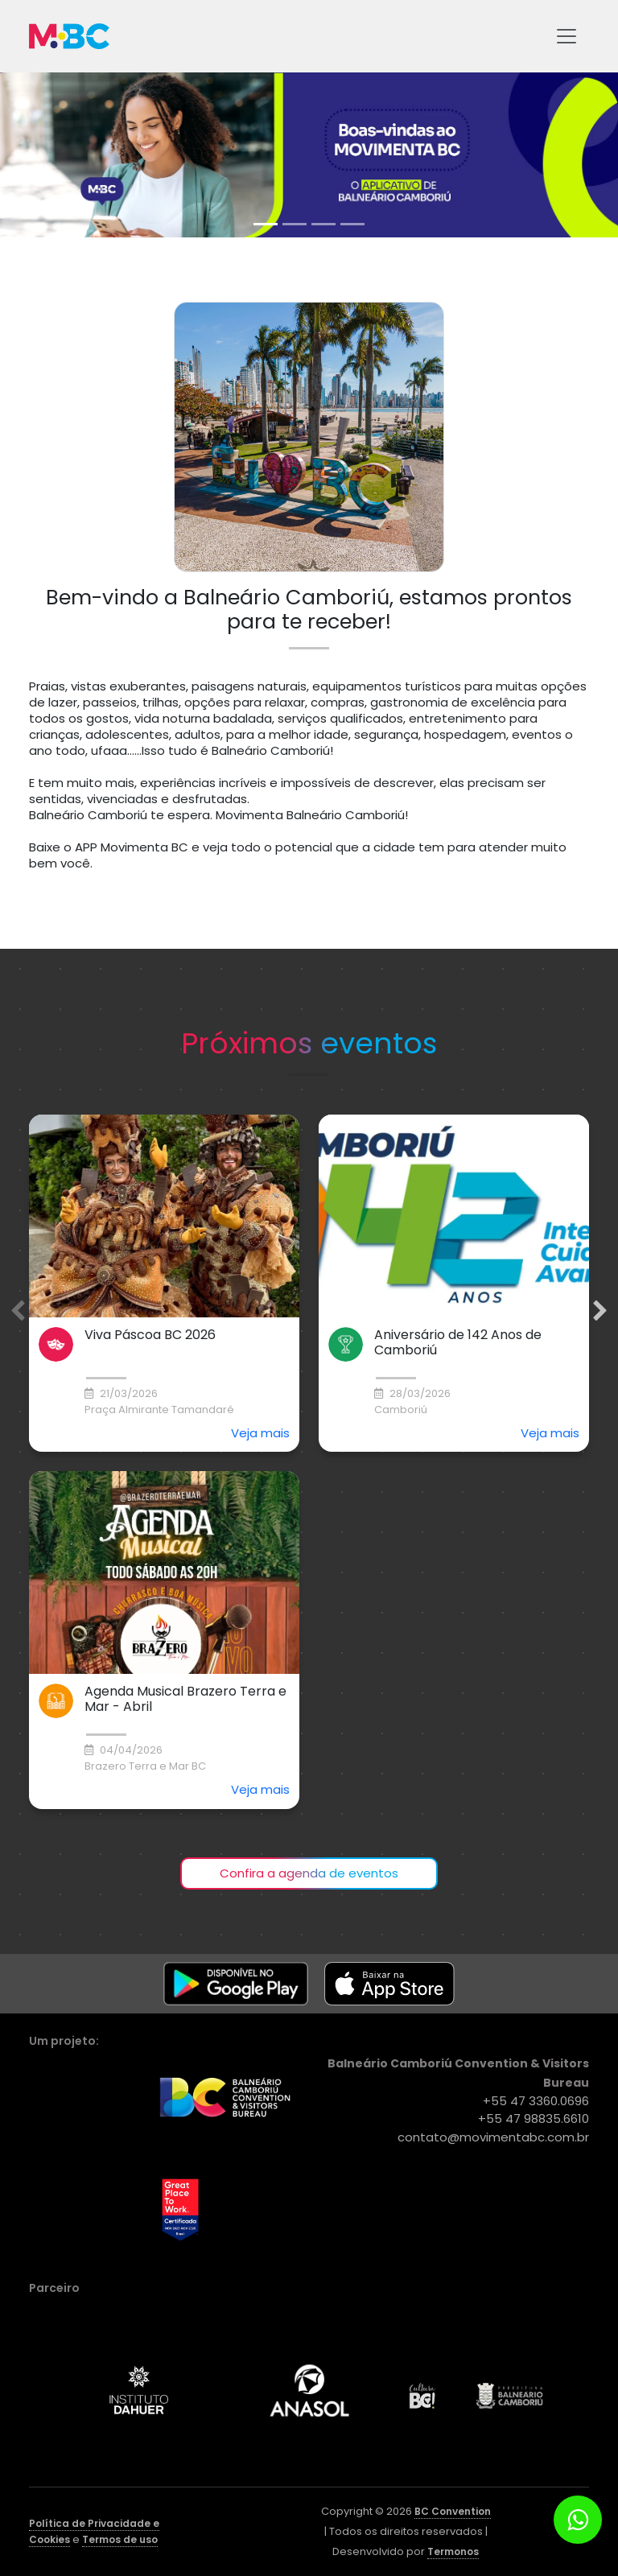 The width and height of the screenshot is (618, 2576). I want to click on [Next slide], so click(600, 1311).